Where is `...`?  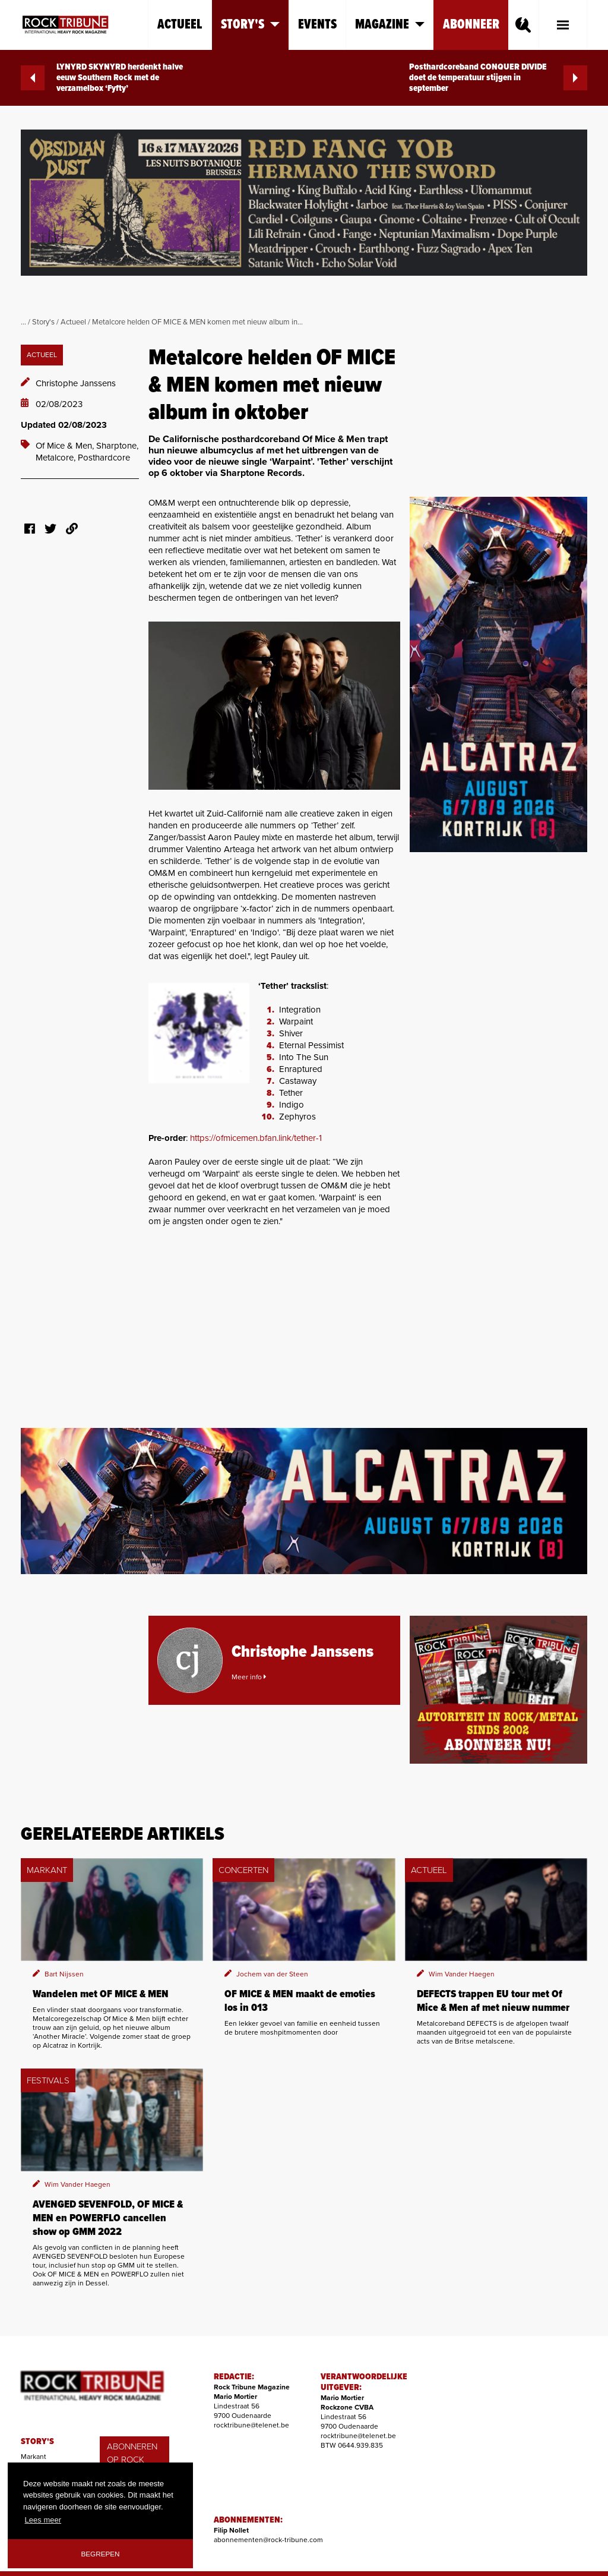
... is located at coordinates (23, 322).